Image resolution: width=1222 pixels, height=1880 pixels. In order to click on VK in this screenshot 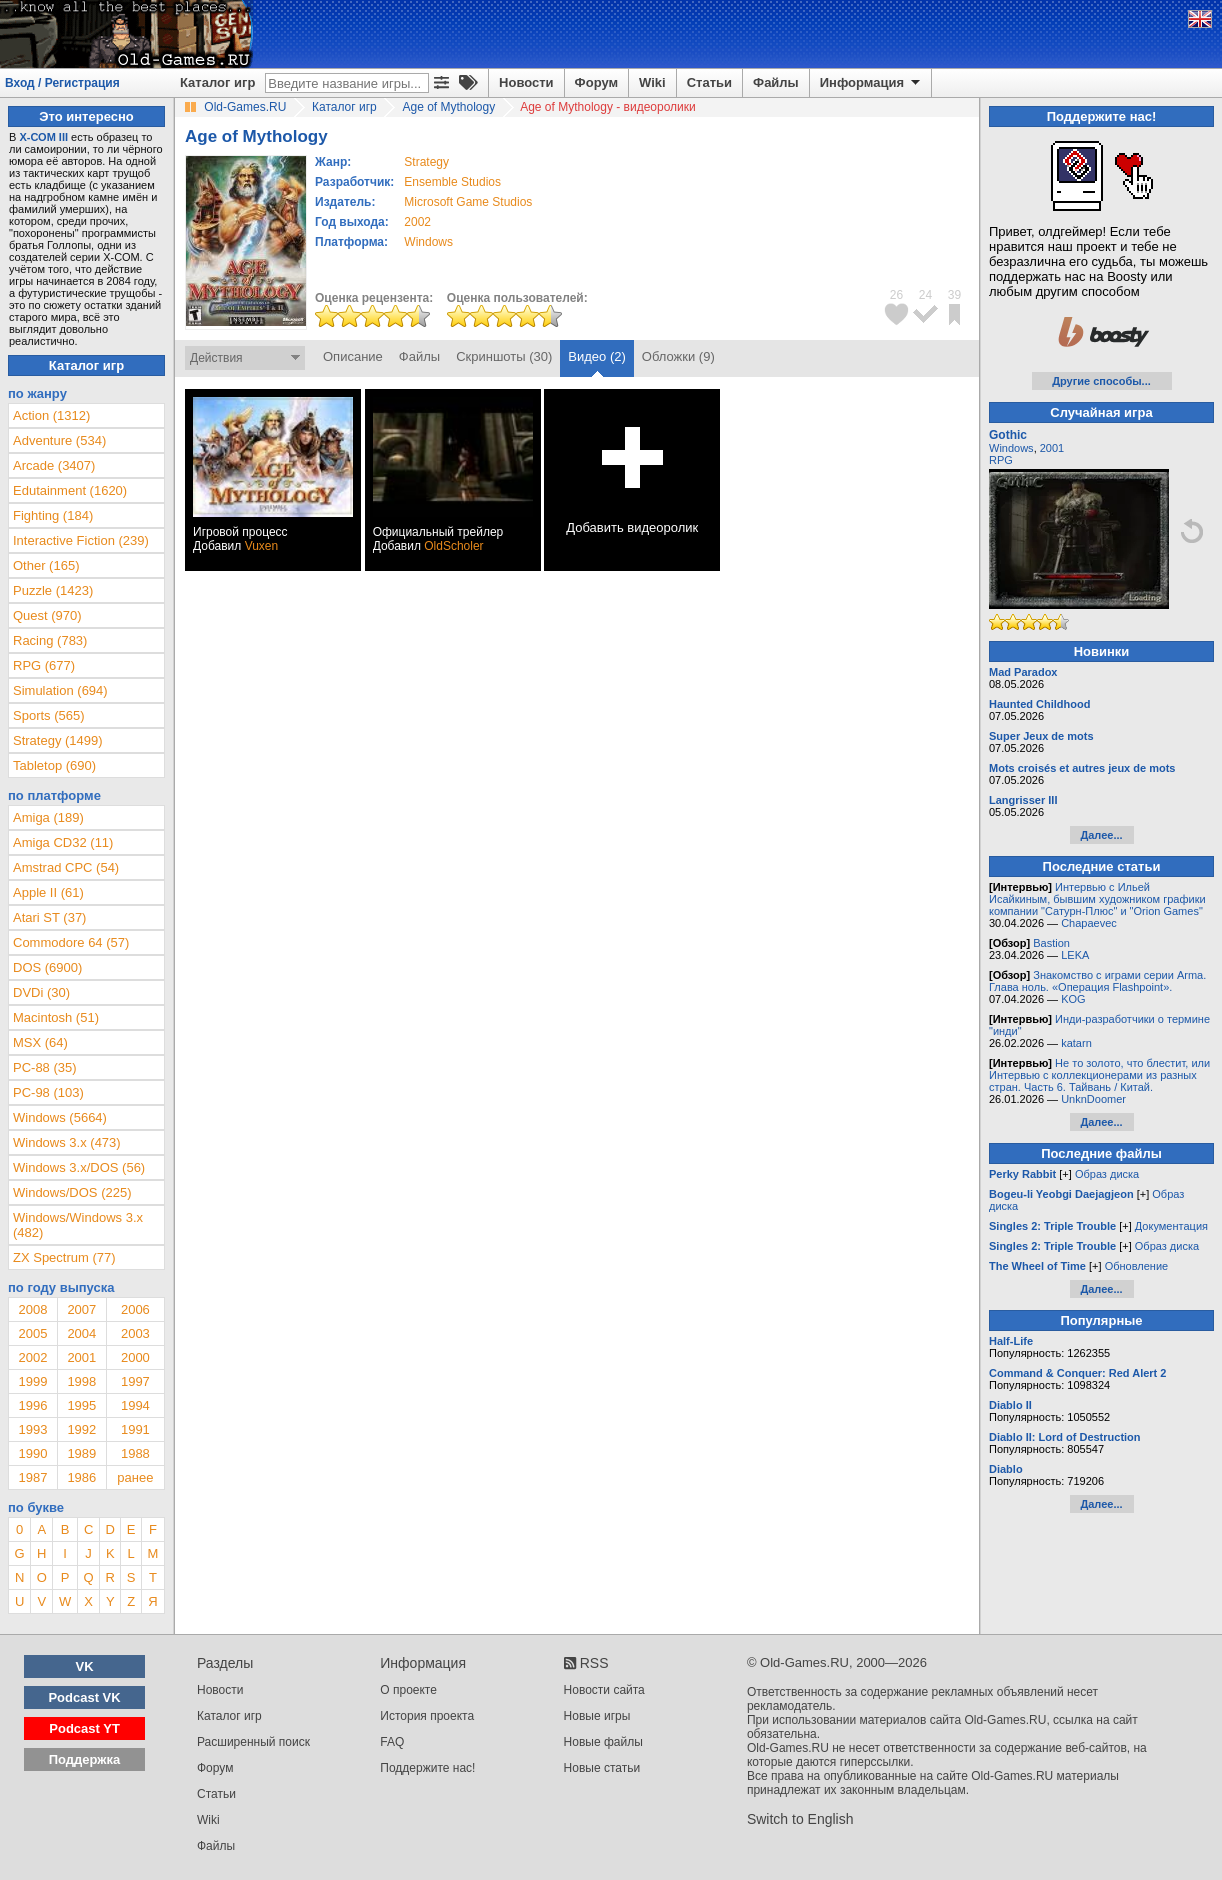, I will do `click(85, 1666)`.